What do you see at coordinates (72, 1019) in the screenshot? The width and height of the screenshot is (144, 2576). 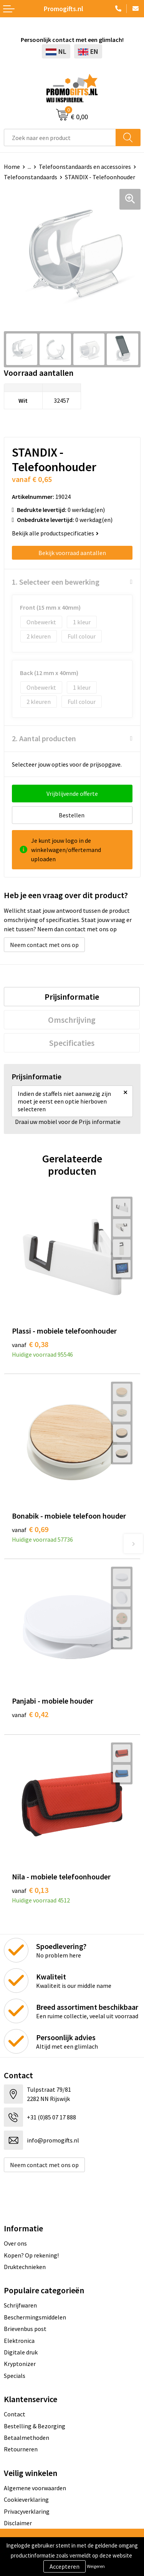 I see `Omschrijving [presentation]` at bounding box center [72, 1019].